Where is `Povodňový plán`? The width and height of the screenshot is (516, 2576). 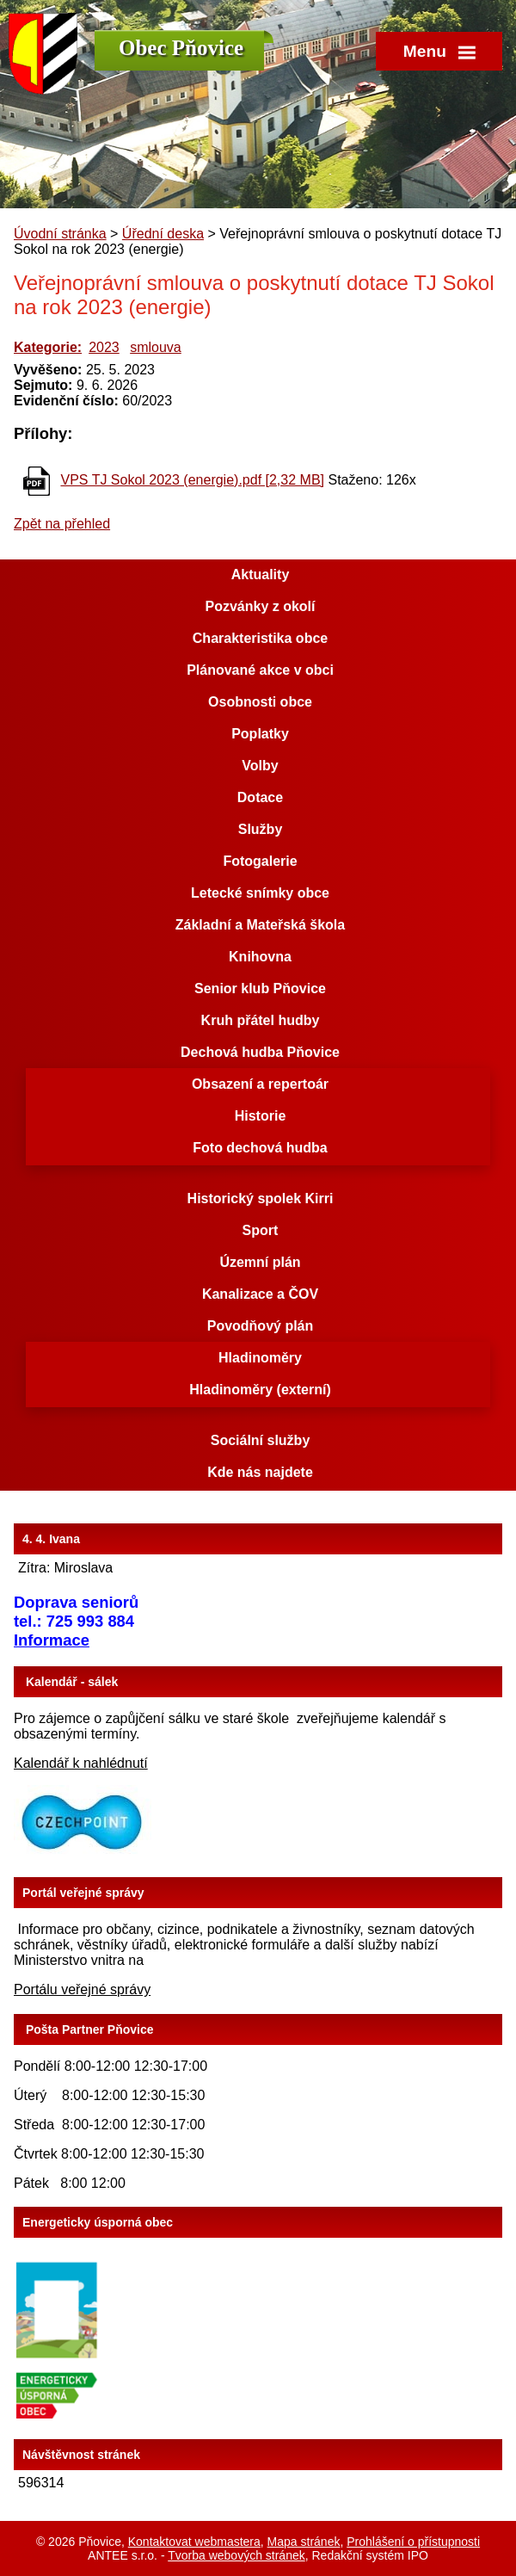
Povodňový plán is located at coordinates (260, 1326).